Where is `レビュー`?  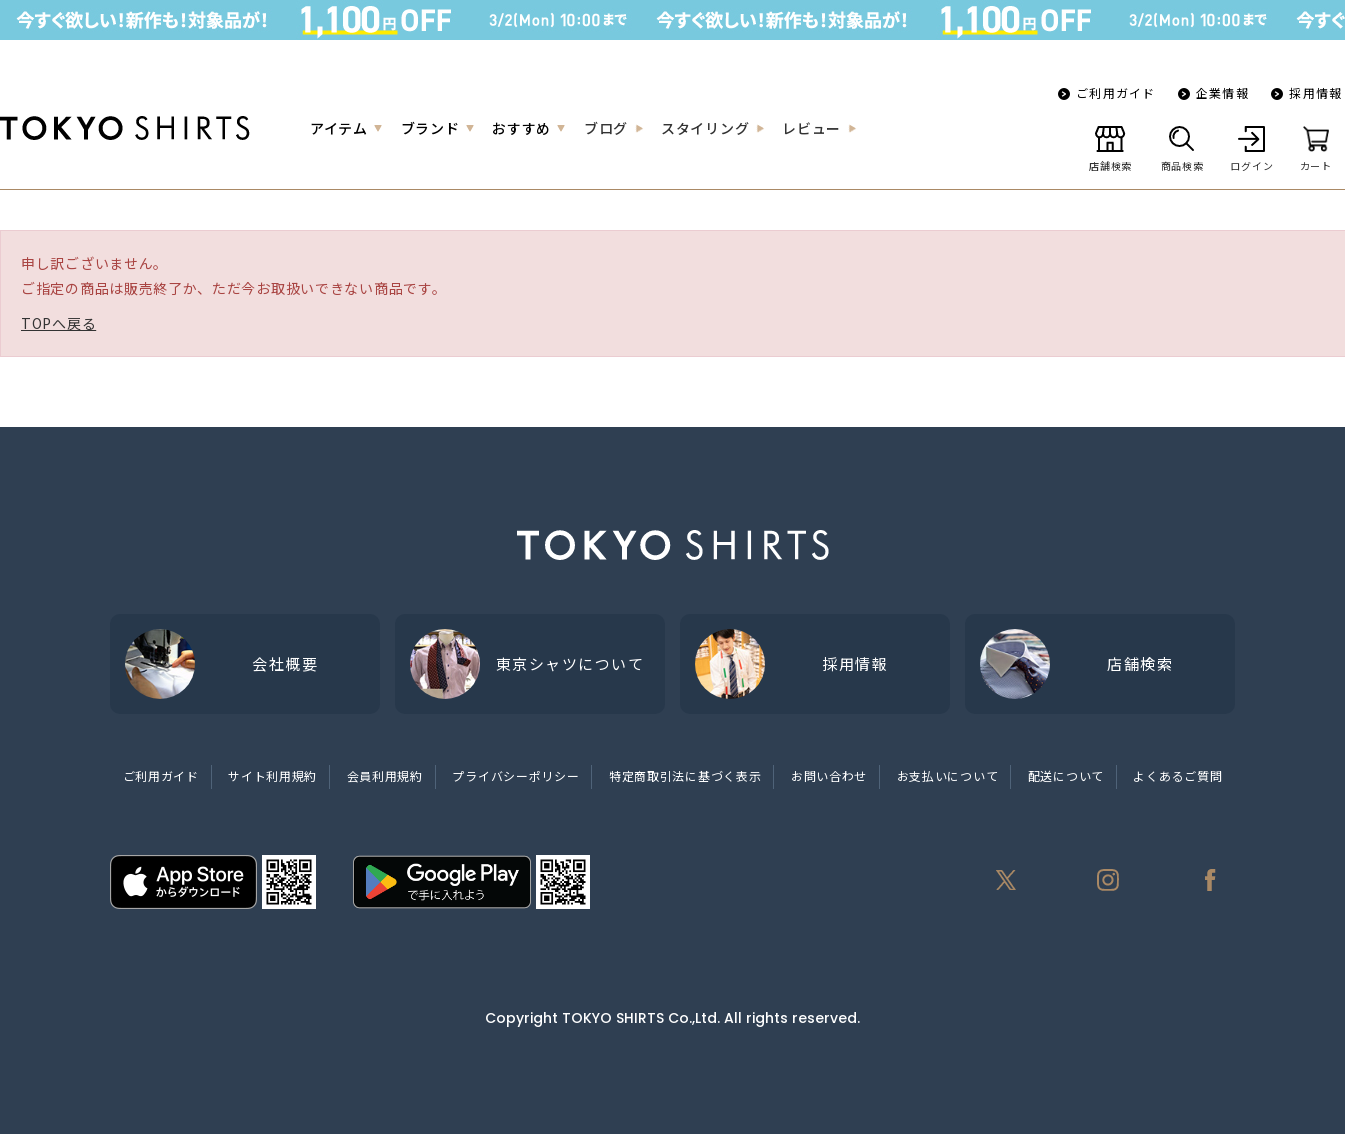
レビュー is located at coordinates (811, 128).